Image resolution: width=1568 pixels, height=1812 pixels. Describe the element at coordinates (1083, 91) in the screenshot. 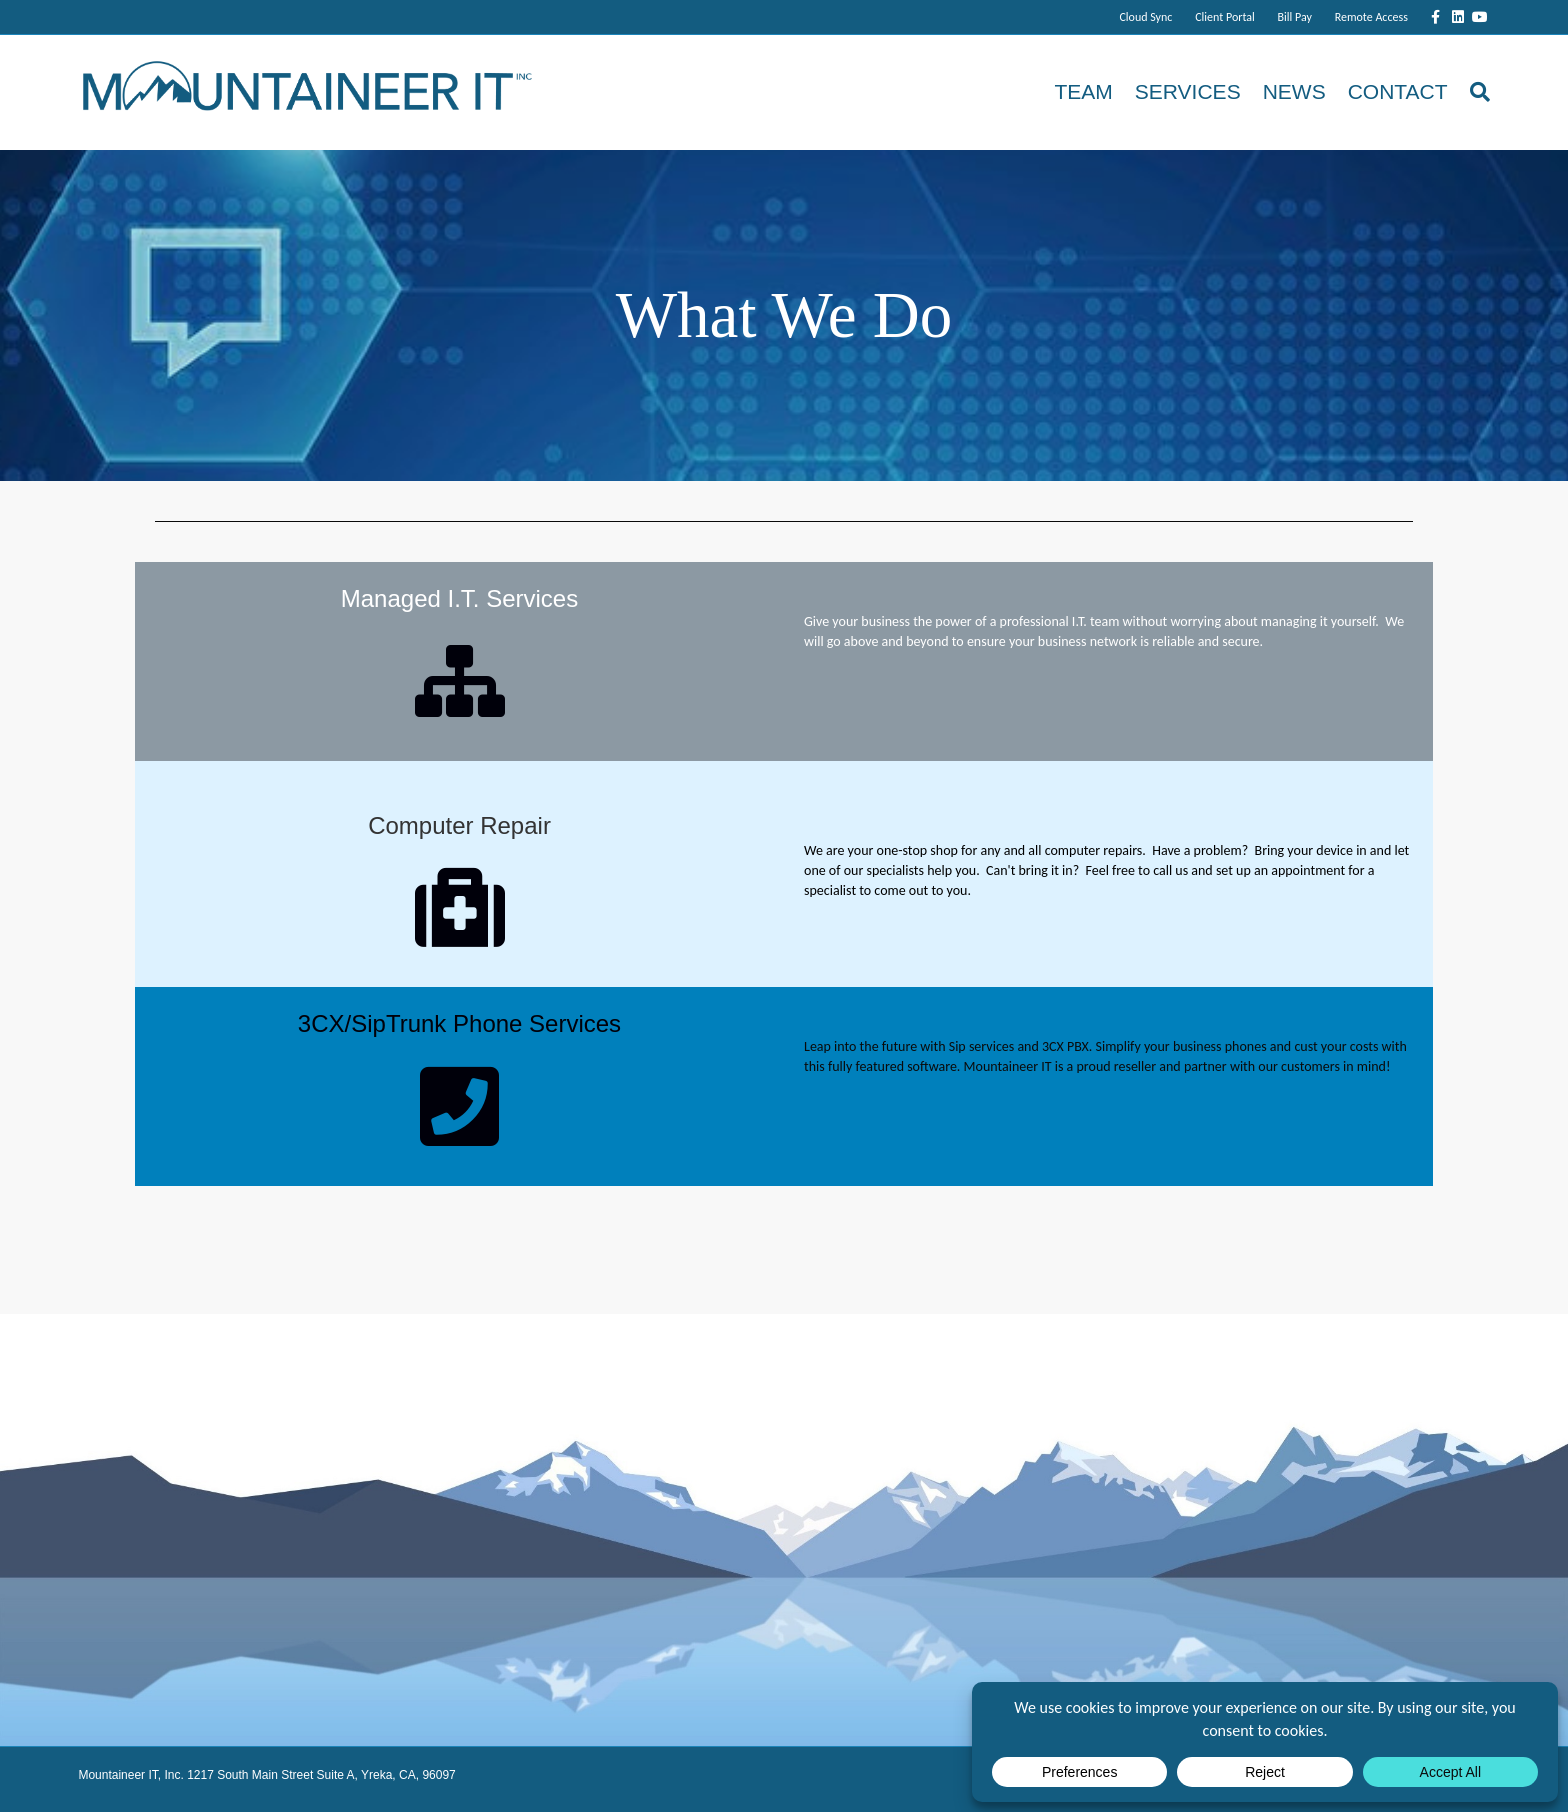

I see `Team` at that location.